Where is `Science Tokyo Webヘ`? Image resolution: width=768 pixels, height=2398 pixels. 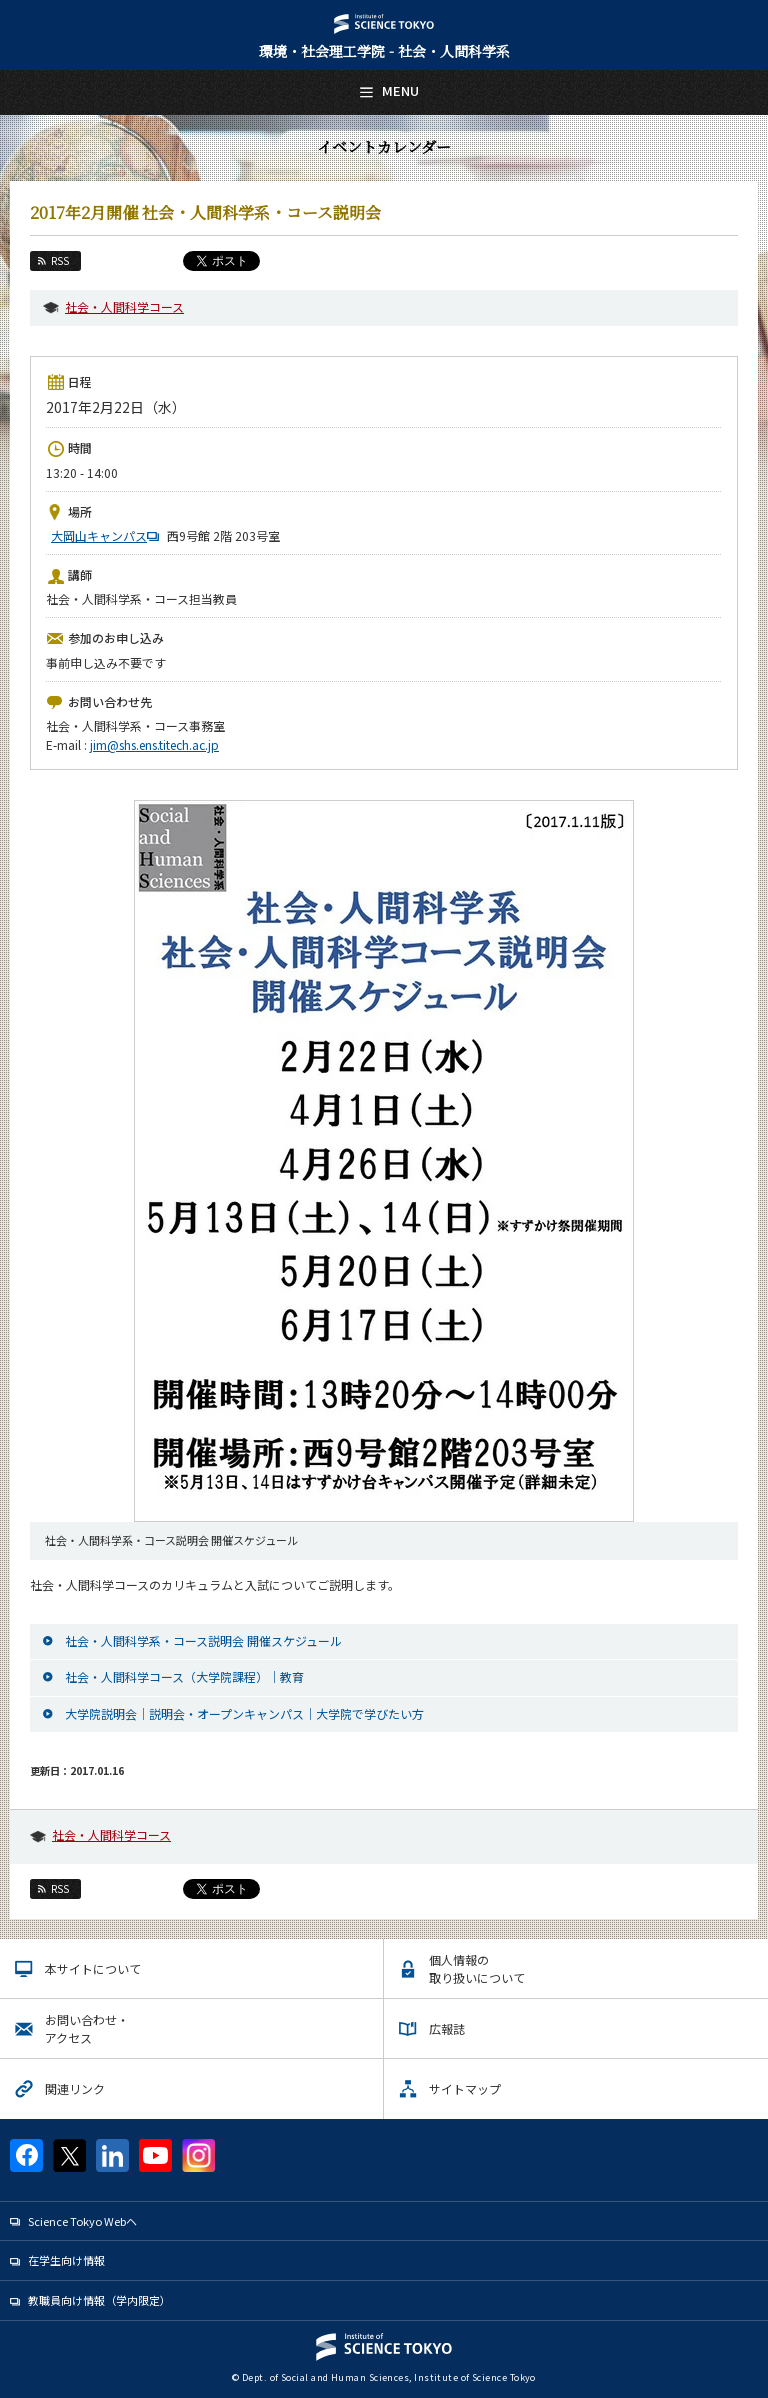 Science Tokyo Webヘ is located at coordinates (82, 2221).